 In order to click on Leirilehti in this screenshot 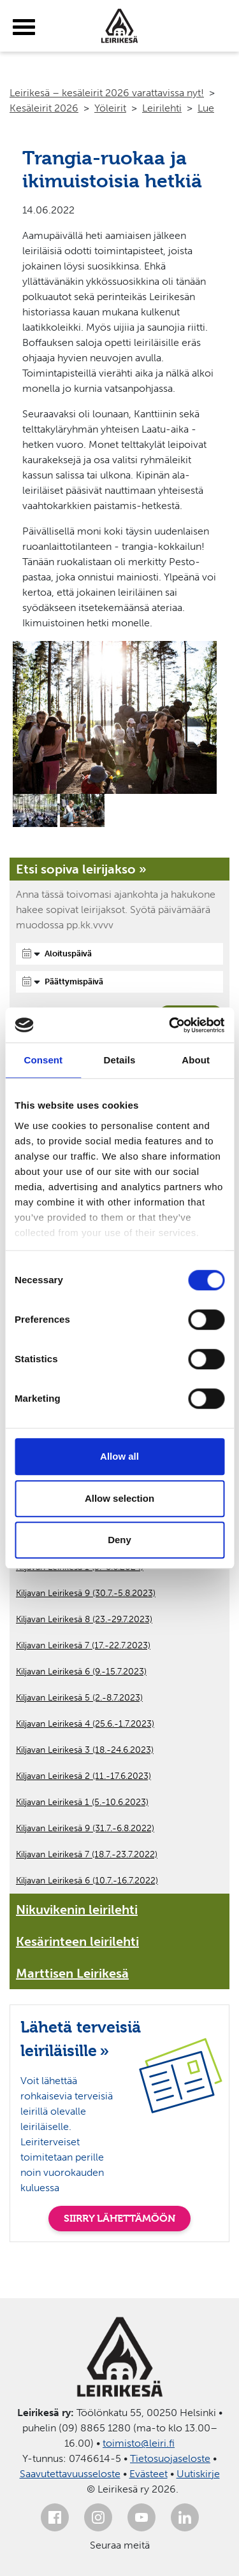, I will do `click(162, 108)`.